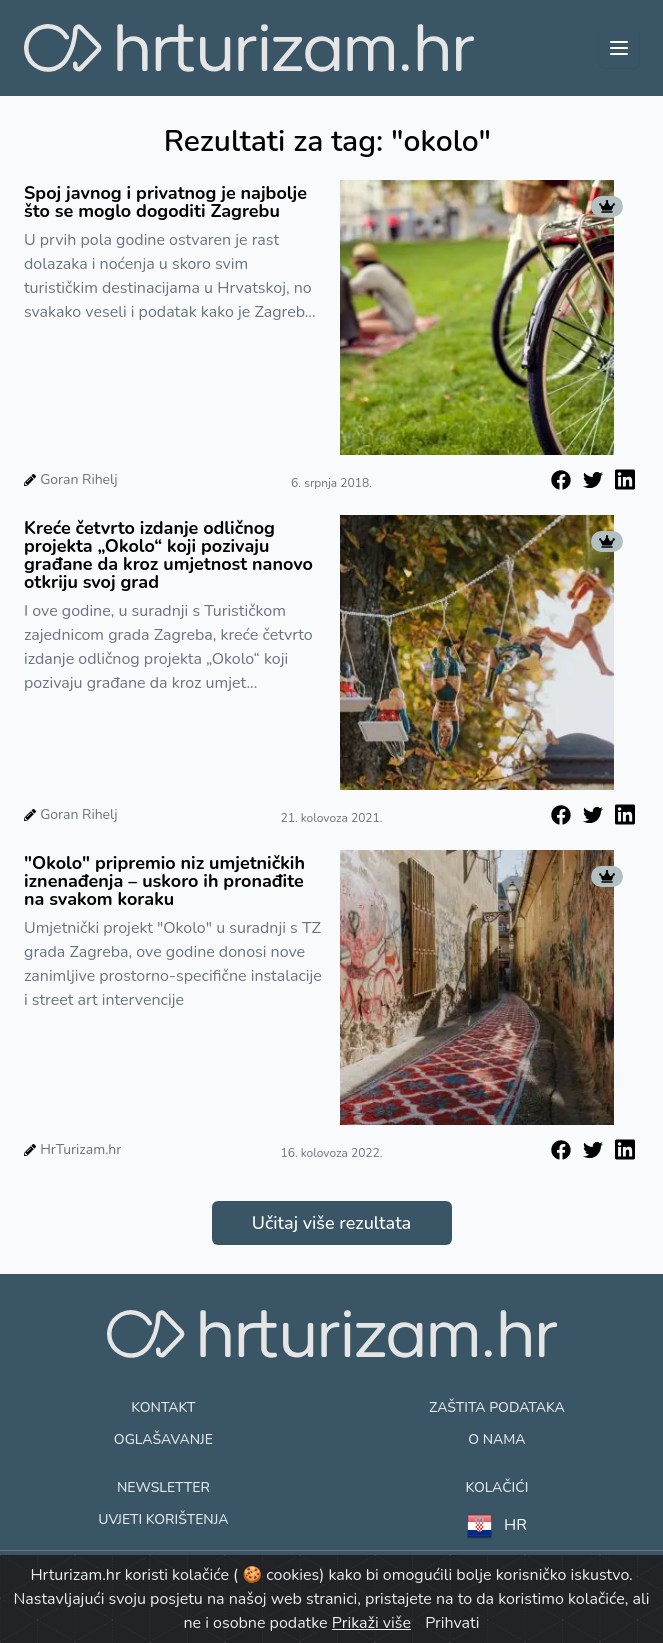  Describe the element at coordinates (163, 1519) in the screenshot. I see `Uvjeti korištenja` at that location.